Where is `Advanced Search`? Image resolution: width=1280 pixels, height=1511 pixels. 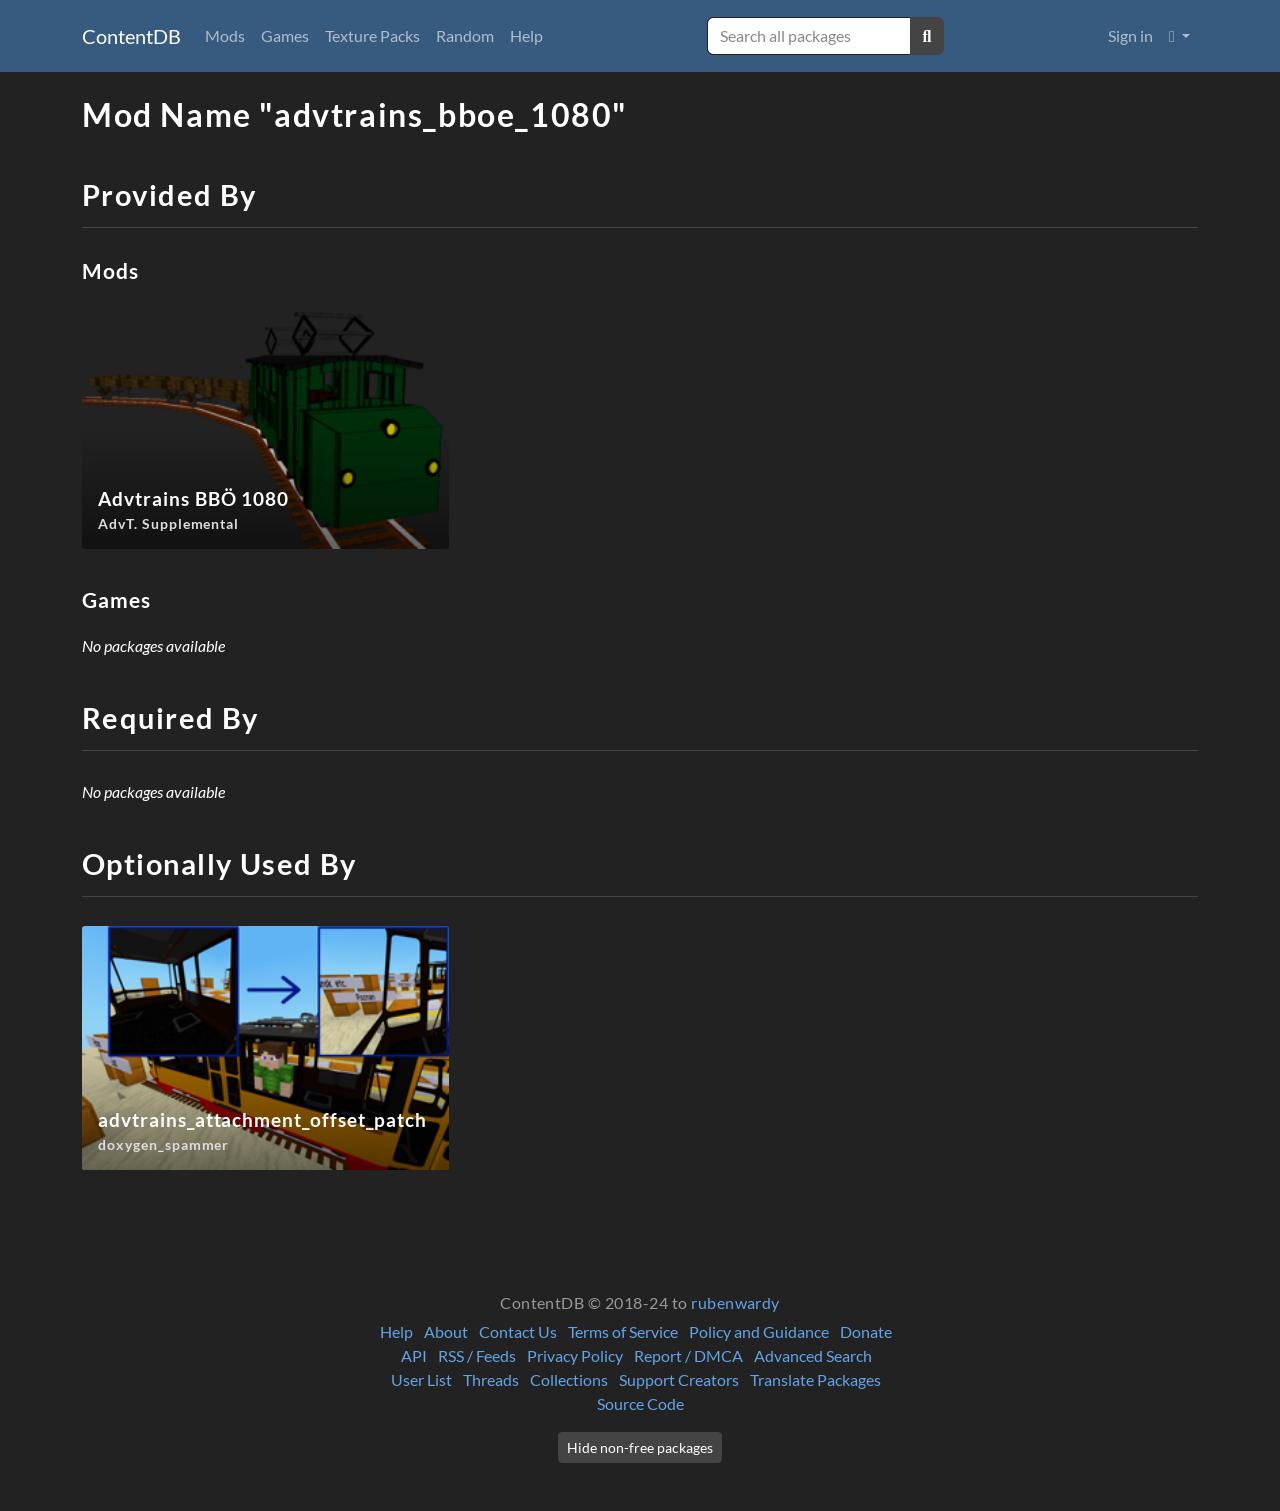
Advanced Search is located at coordinates (813, 1355).